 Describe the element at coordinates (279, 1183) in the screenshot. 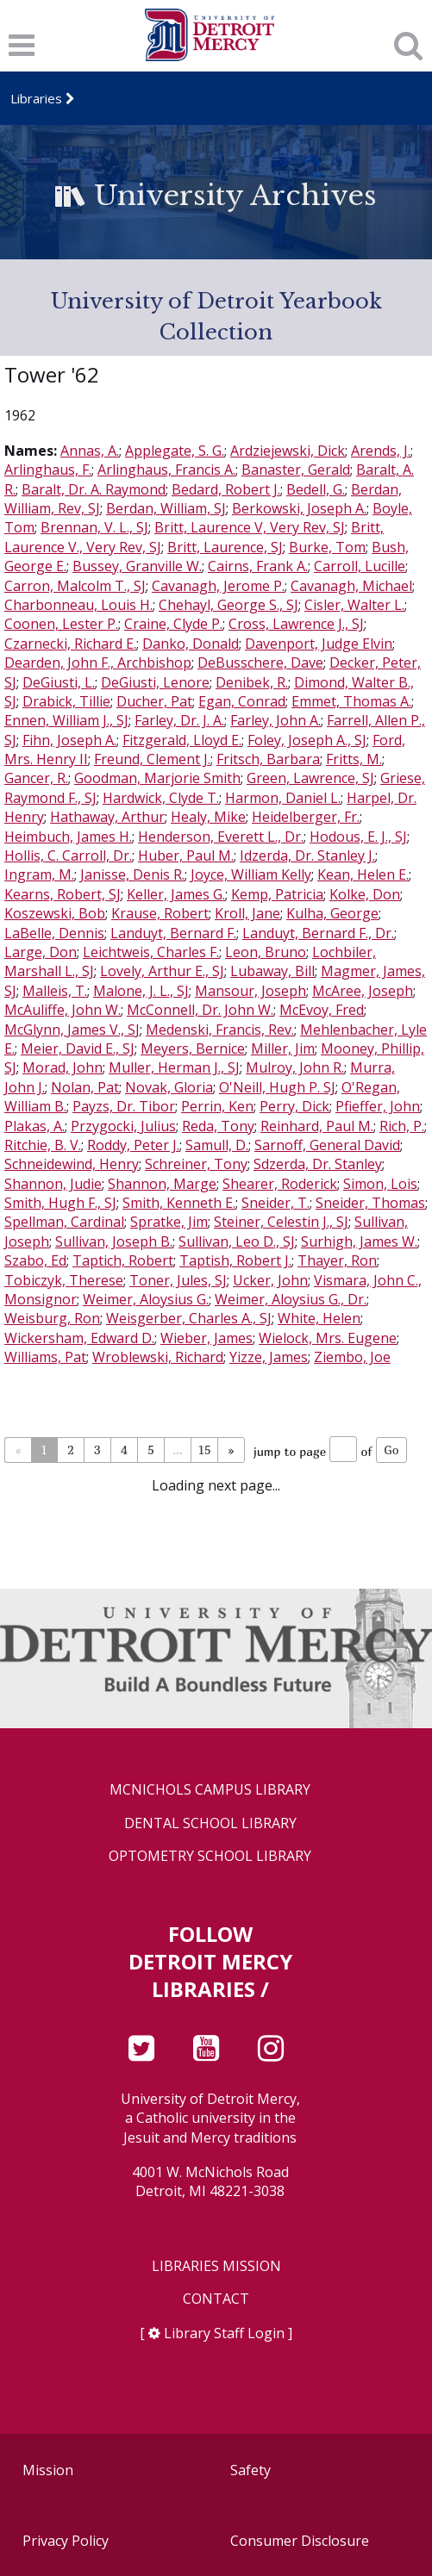

I see `Shearer, Roderick` at that location.